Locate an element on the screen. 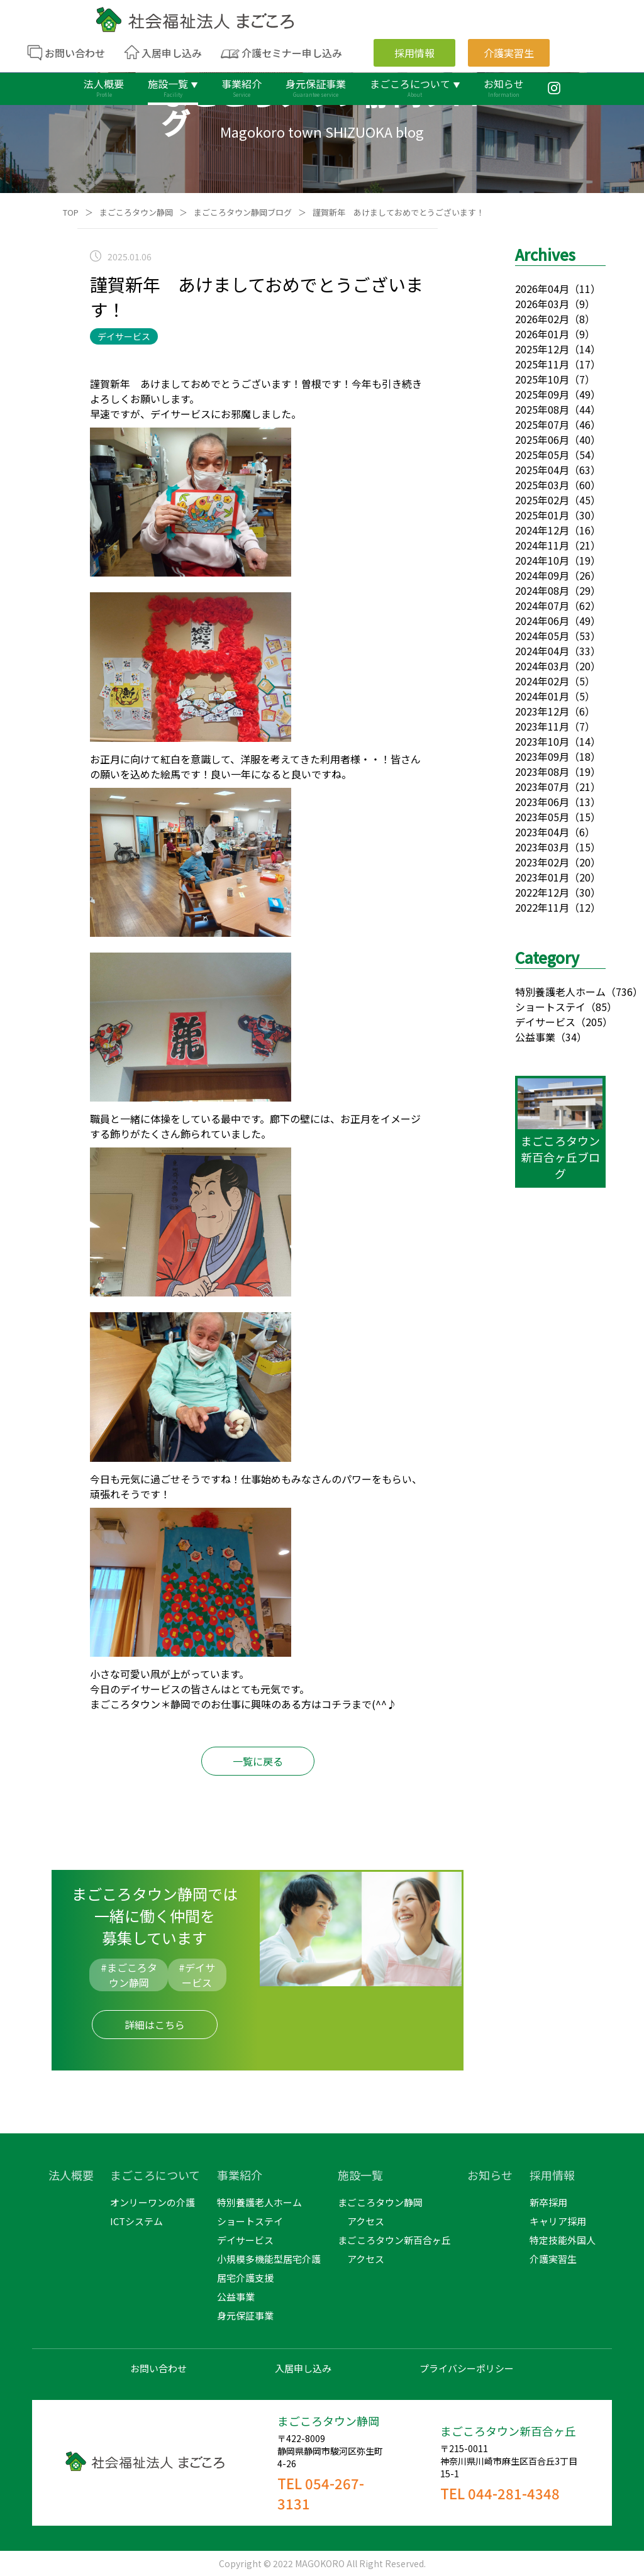 This screenshot has width=644, height=2576. 2026年02月 is located at coordinates (542, 318).